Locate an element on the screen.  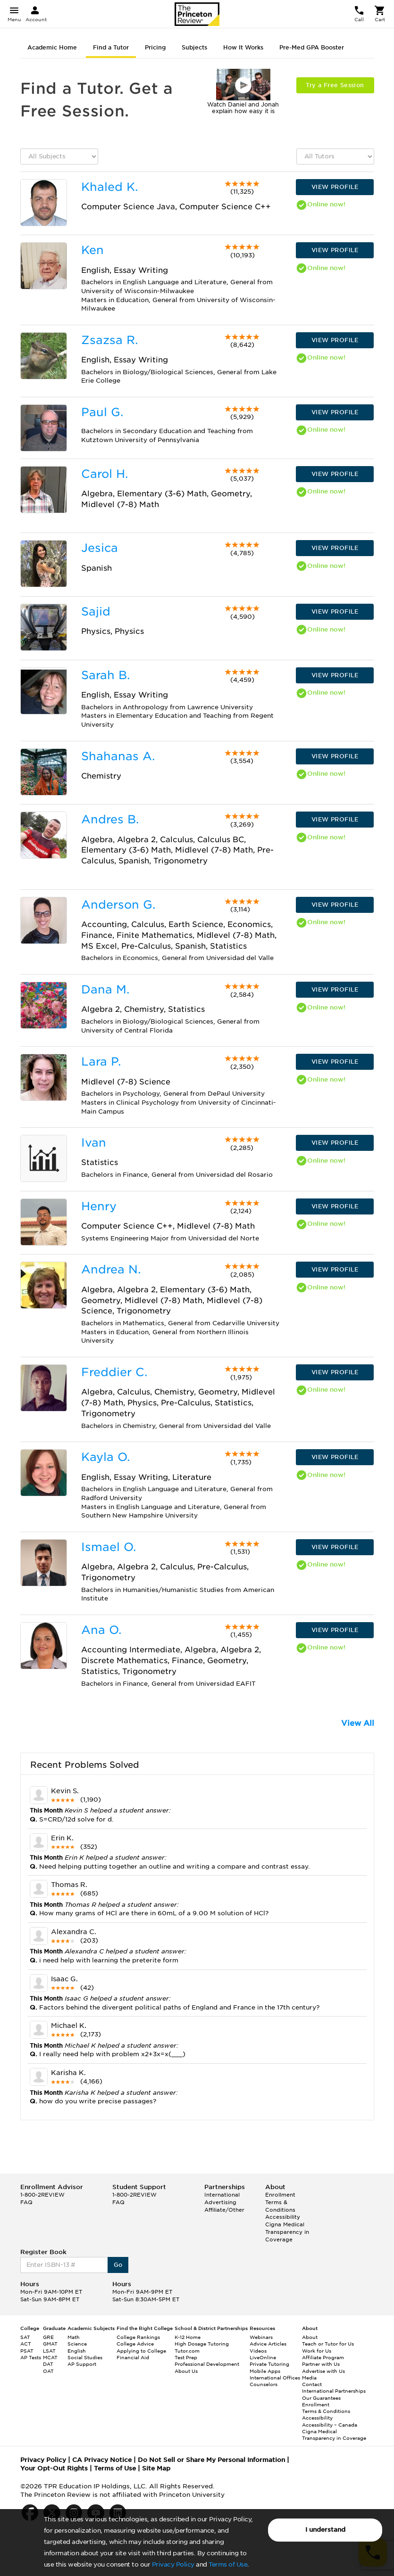
Private Tutoring is located at coordinates (269, 2364).